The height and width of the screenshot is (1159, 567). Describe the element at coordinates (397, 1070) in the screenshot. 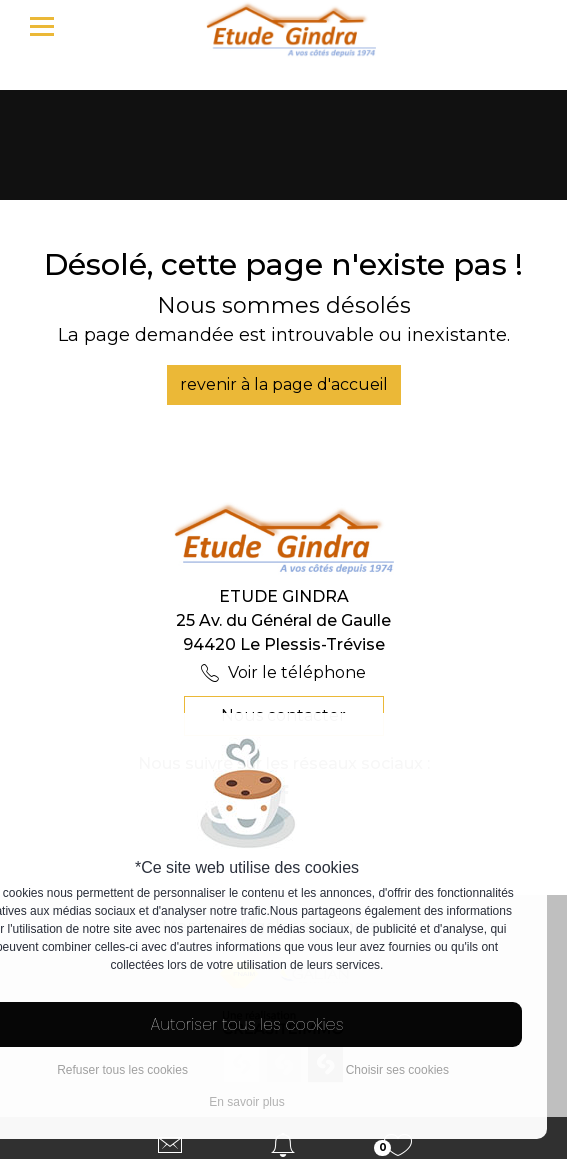

I see `Choisir ses cookies` at that location.